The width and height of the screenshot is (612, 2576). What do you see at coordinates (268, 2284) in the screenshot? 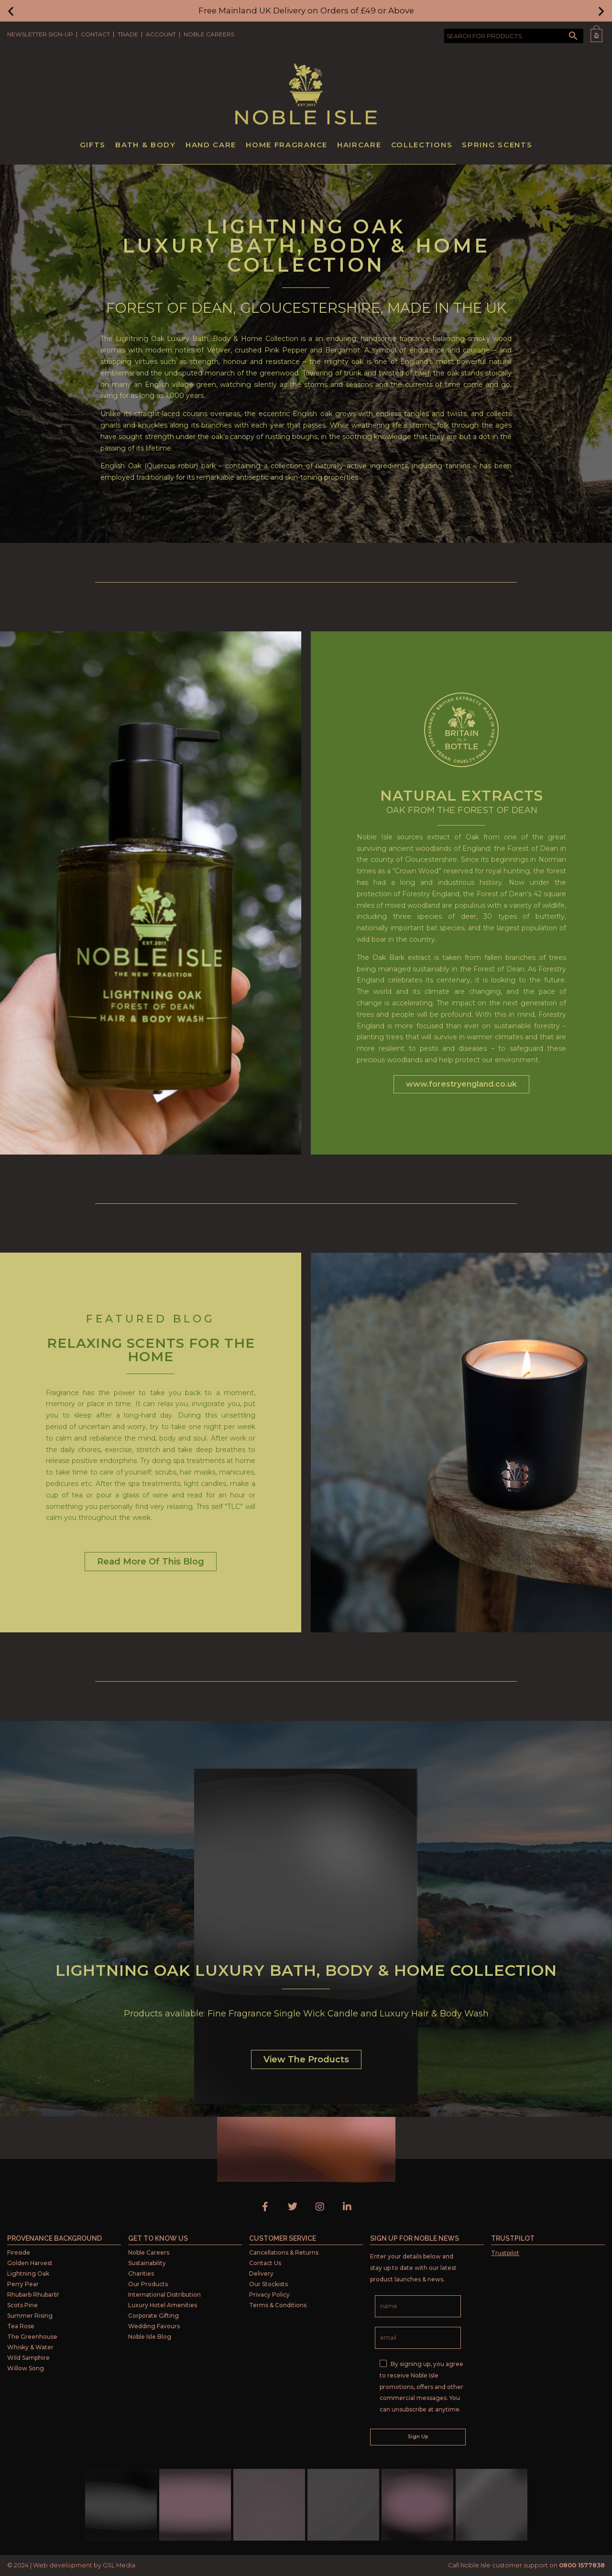
I see `Our Stockists` at bounding box center [268, 2284].